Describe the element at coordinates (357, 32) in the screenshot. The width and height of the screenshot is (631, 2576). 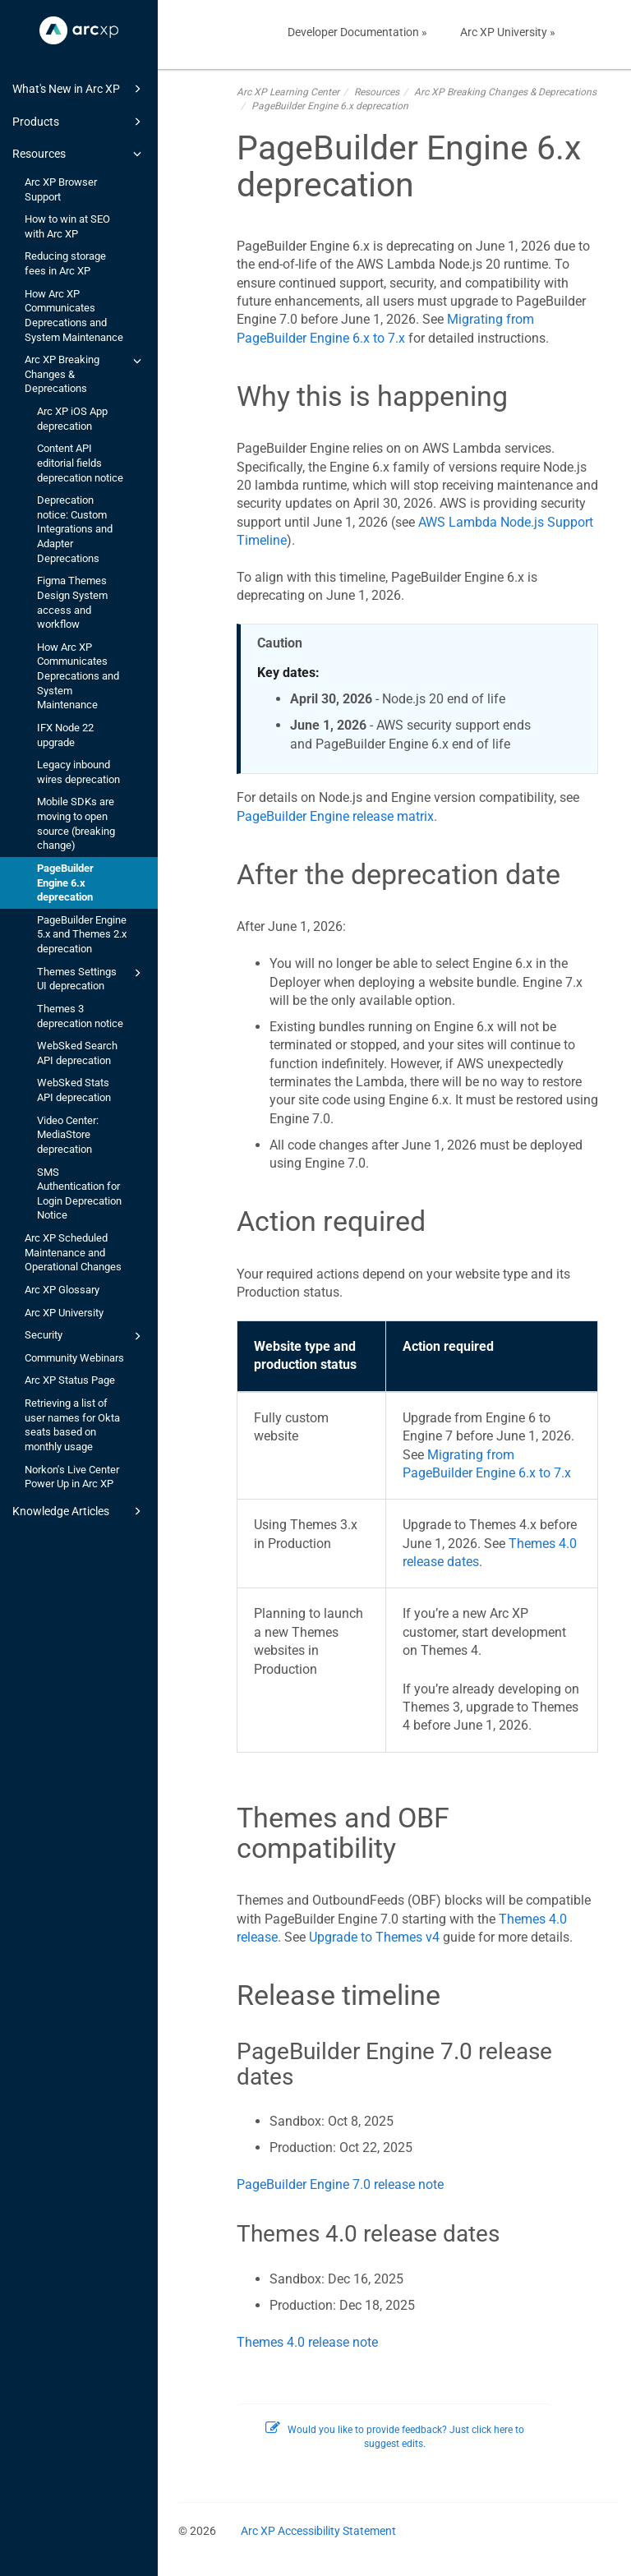
I see `Developer Documentation »` at that location.